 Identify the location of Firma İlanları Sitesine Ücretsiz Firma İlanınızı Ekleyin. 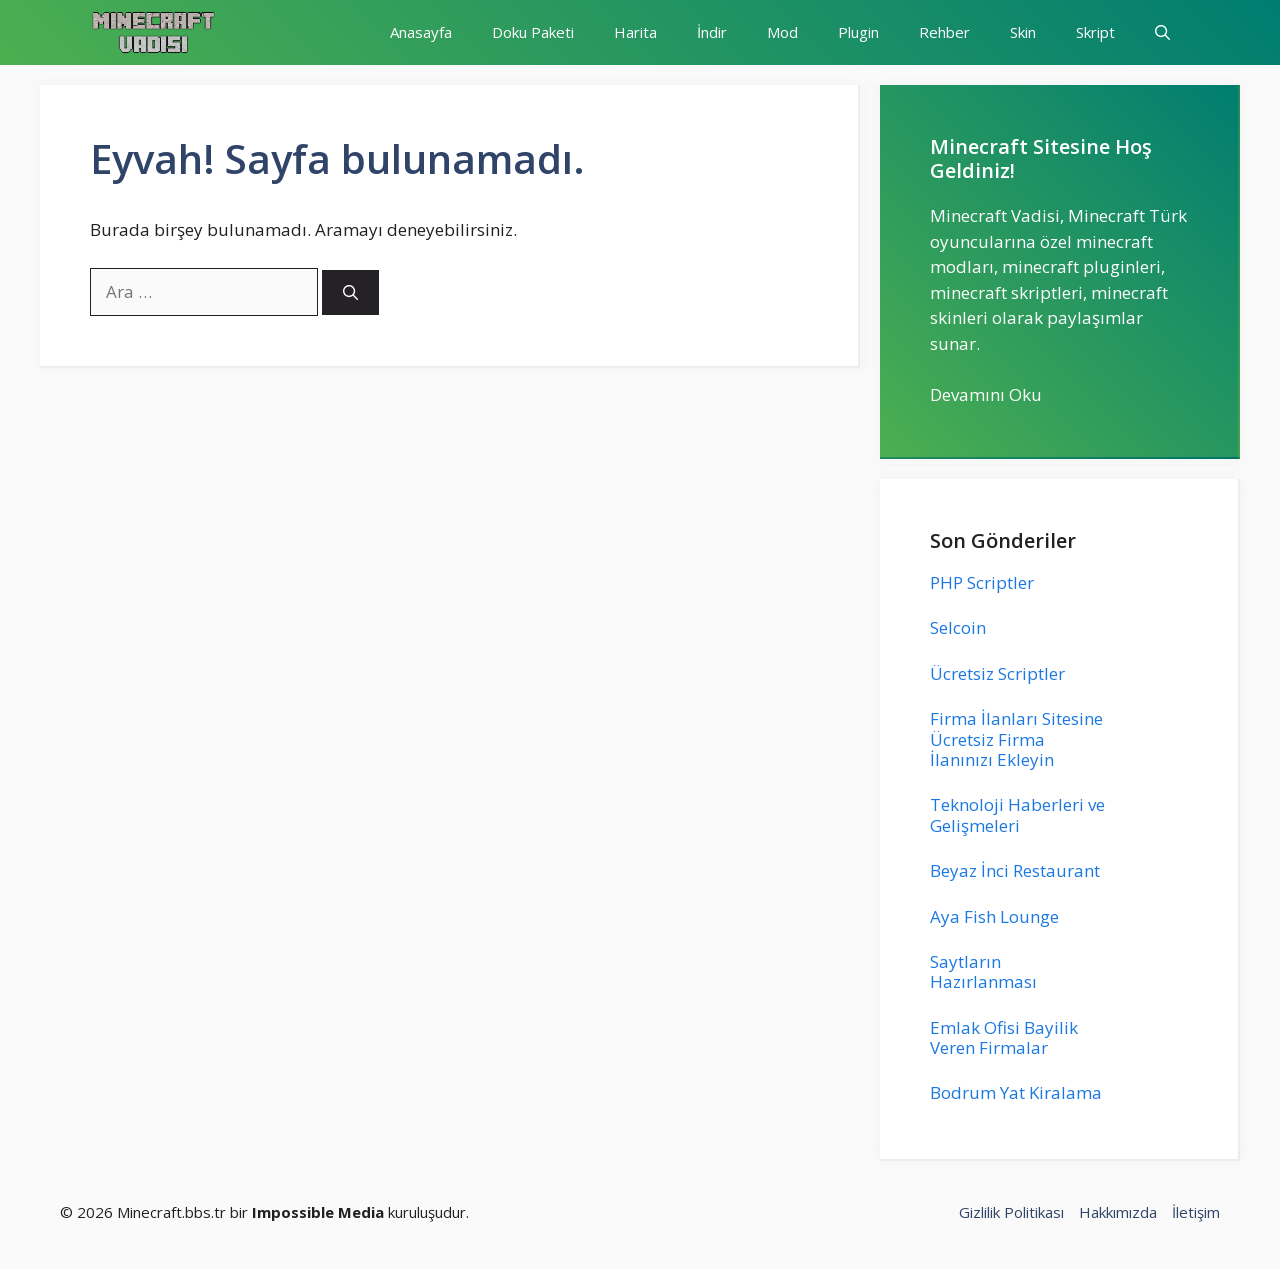
(1016, 739).